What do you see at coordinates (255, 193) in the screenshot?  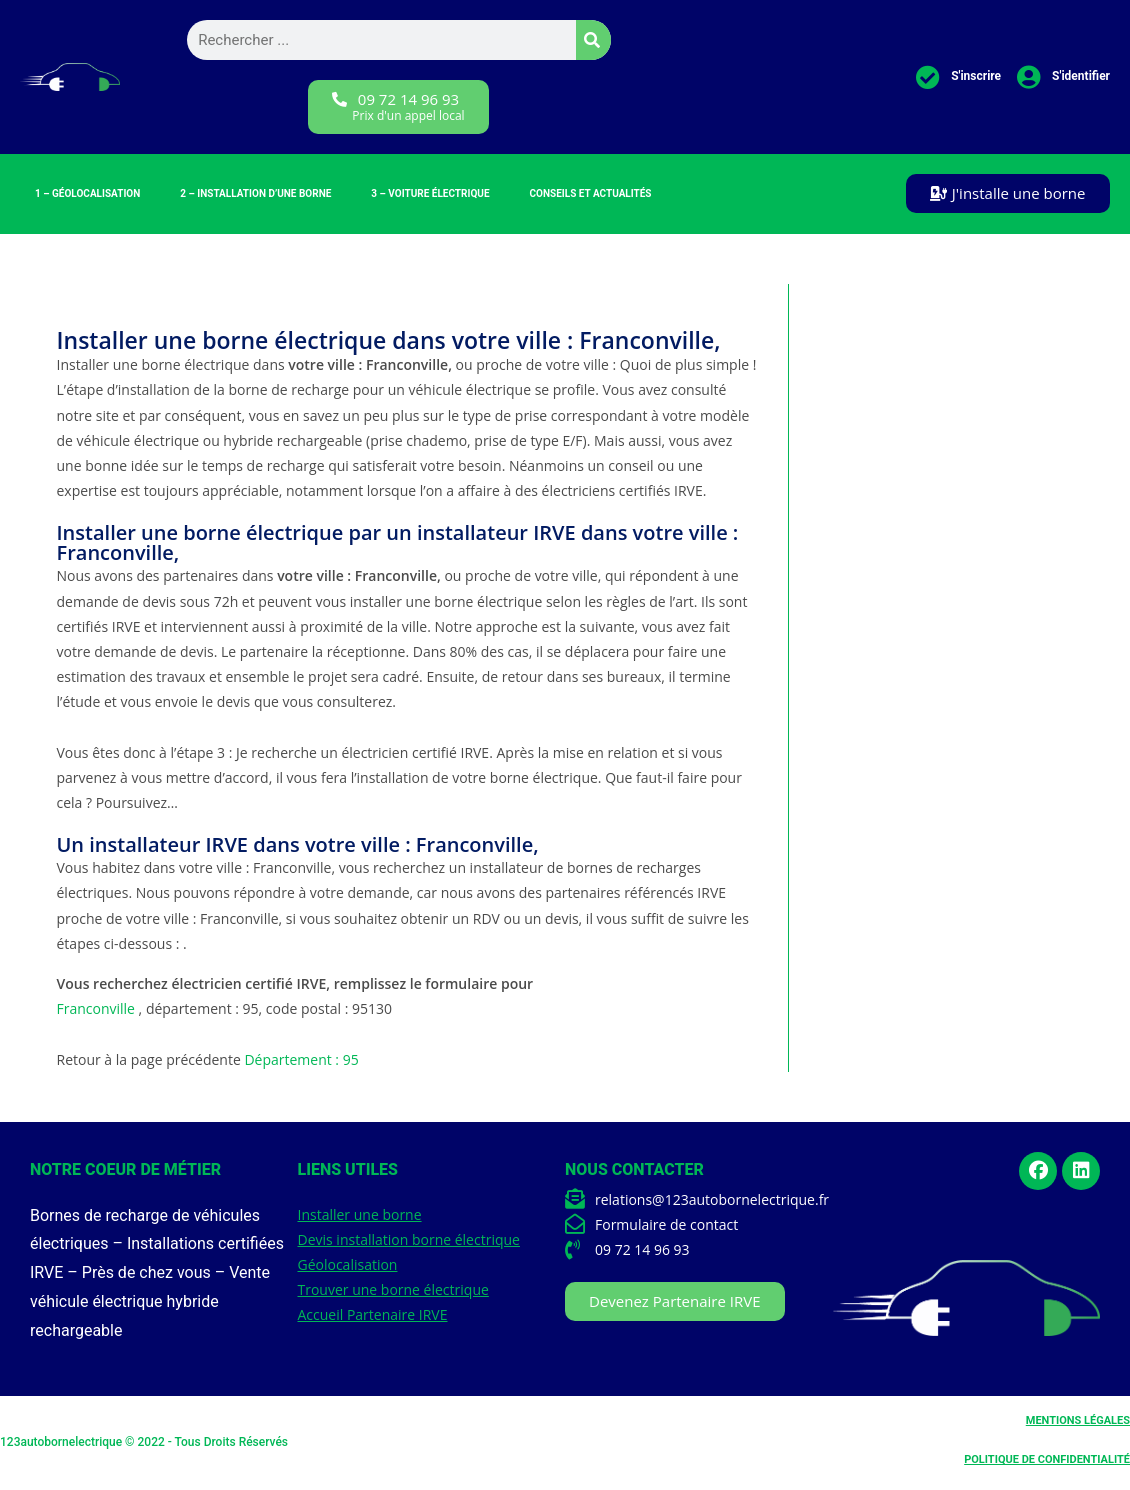 I see `2 – Installation d’une borne` at bounding box center [255, 193].